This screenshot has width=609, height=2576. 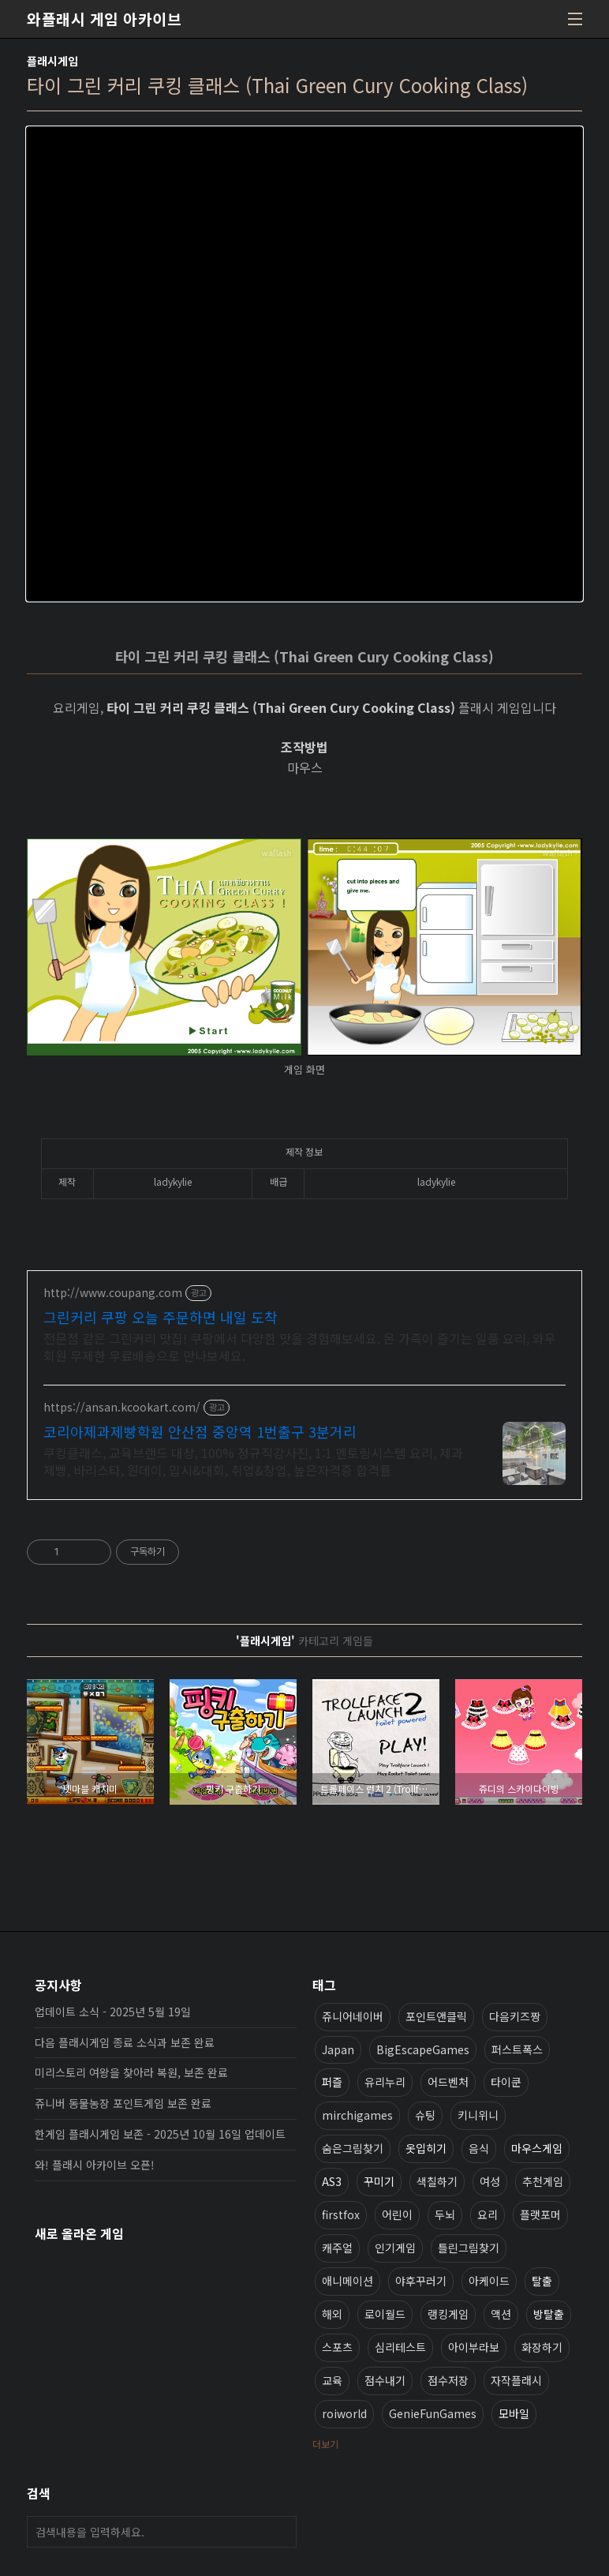 I want to click on 점수저장, so click(x=448, y=2380).